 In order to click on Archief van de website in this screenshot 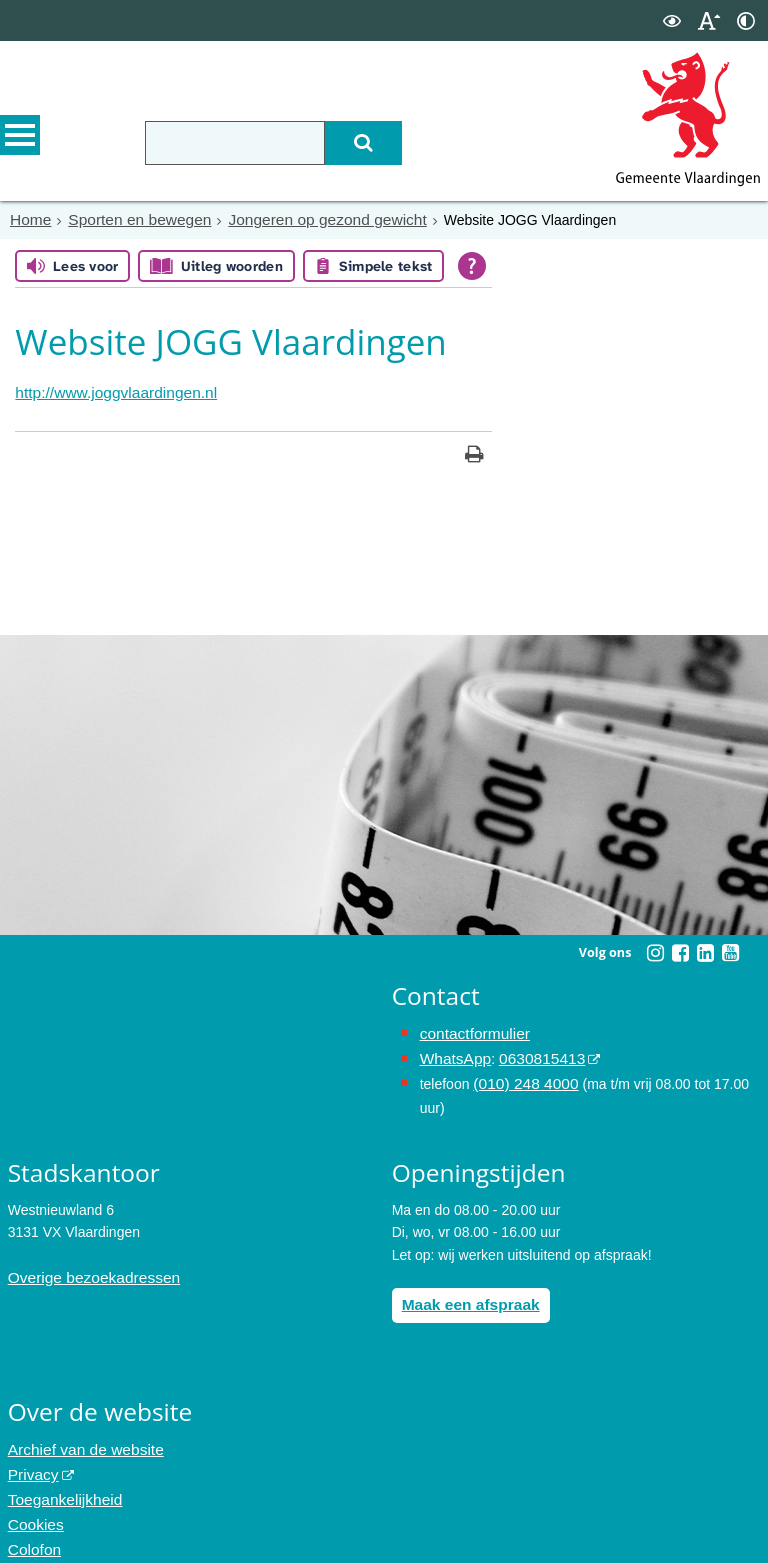, I will do `click(78, 1434)`.